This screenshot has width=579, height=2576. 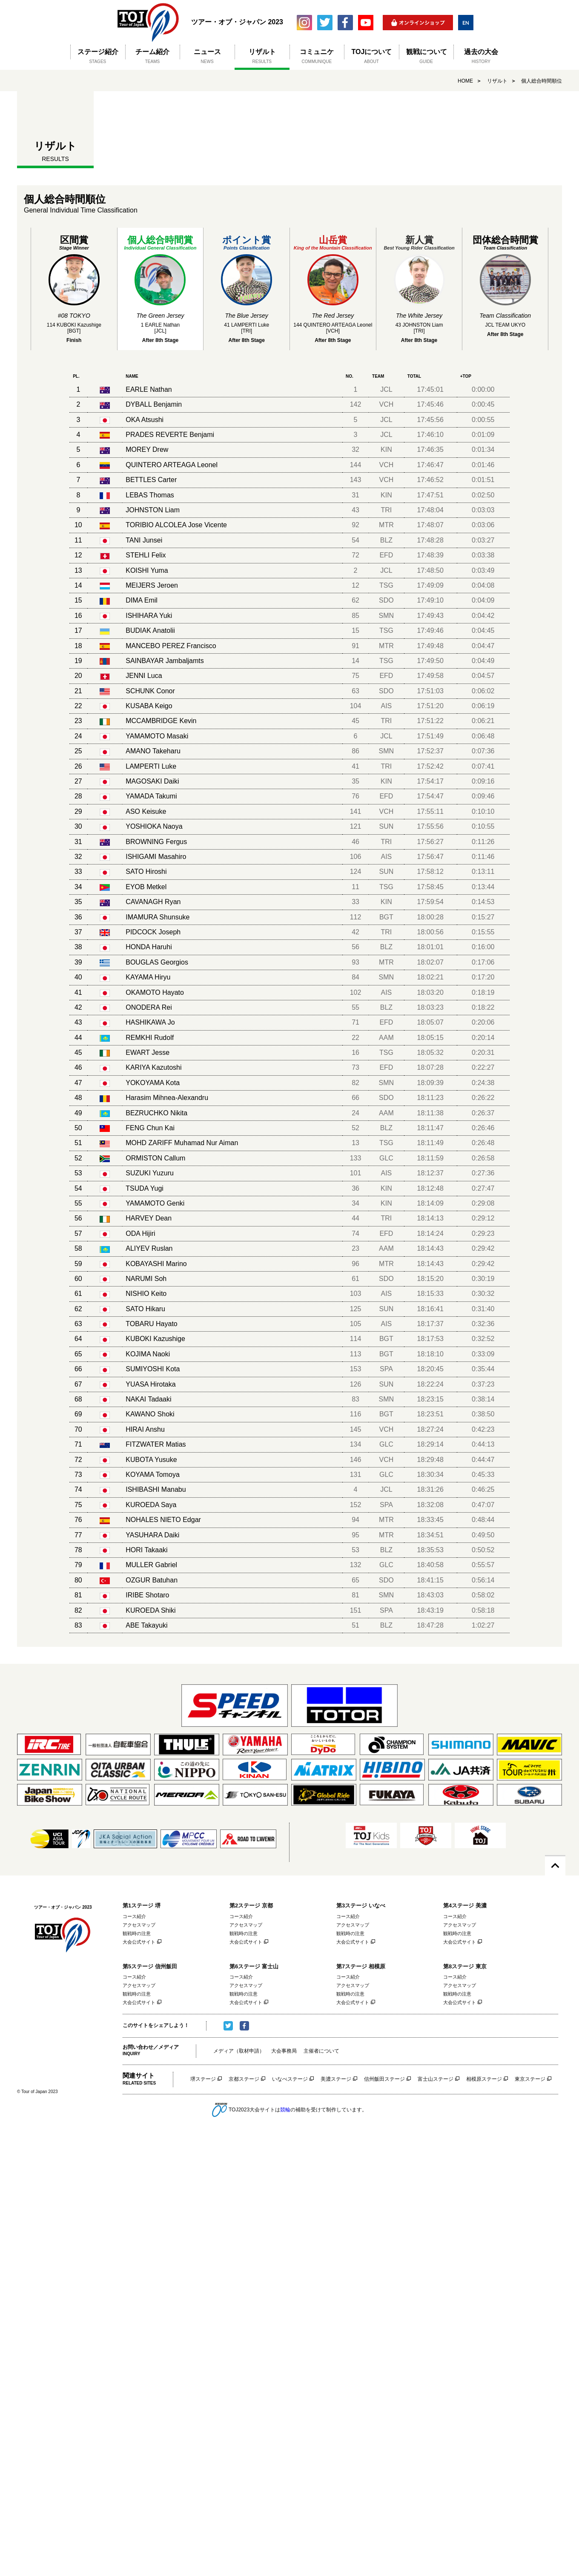 I want to click on ONODERA Rei, so click(x=149, y=1007).